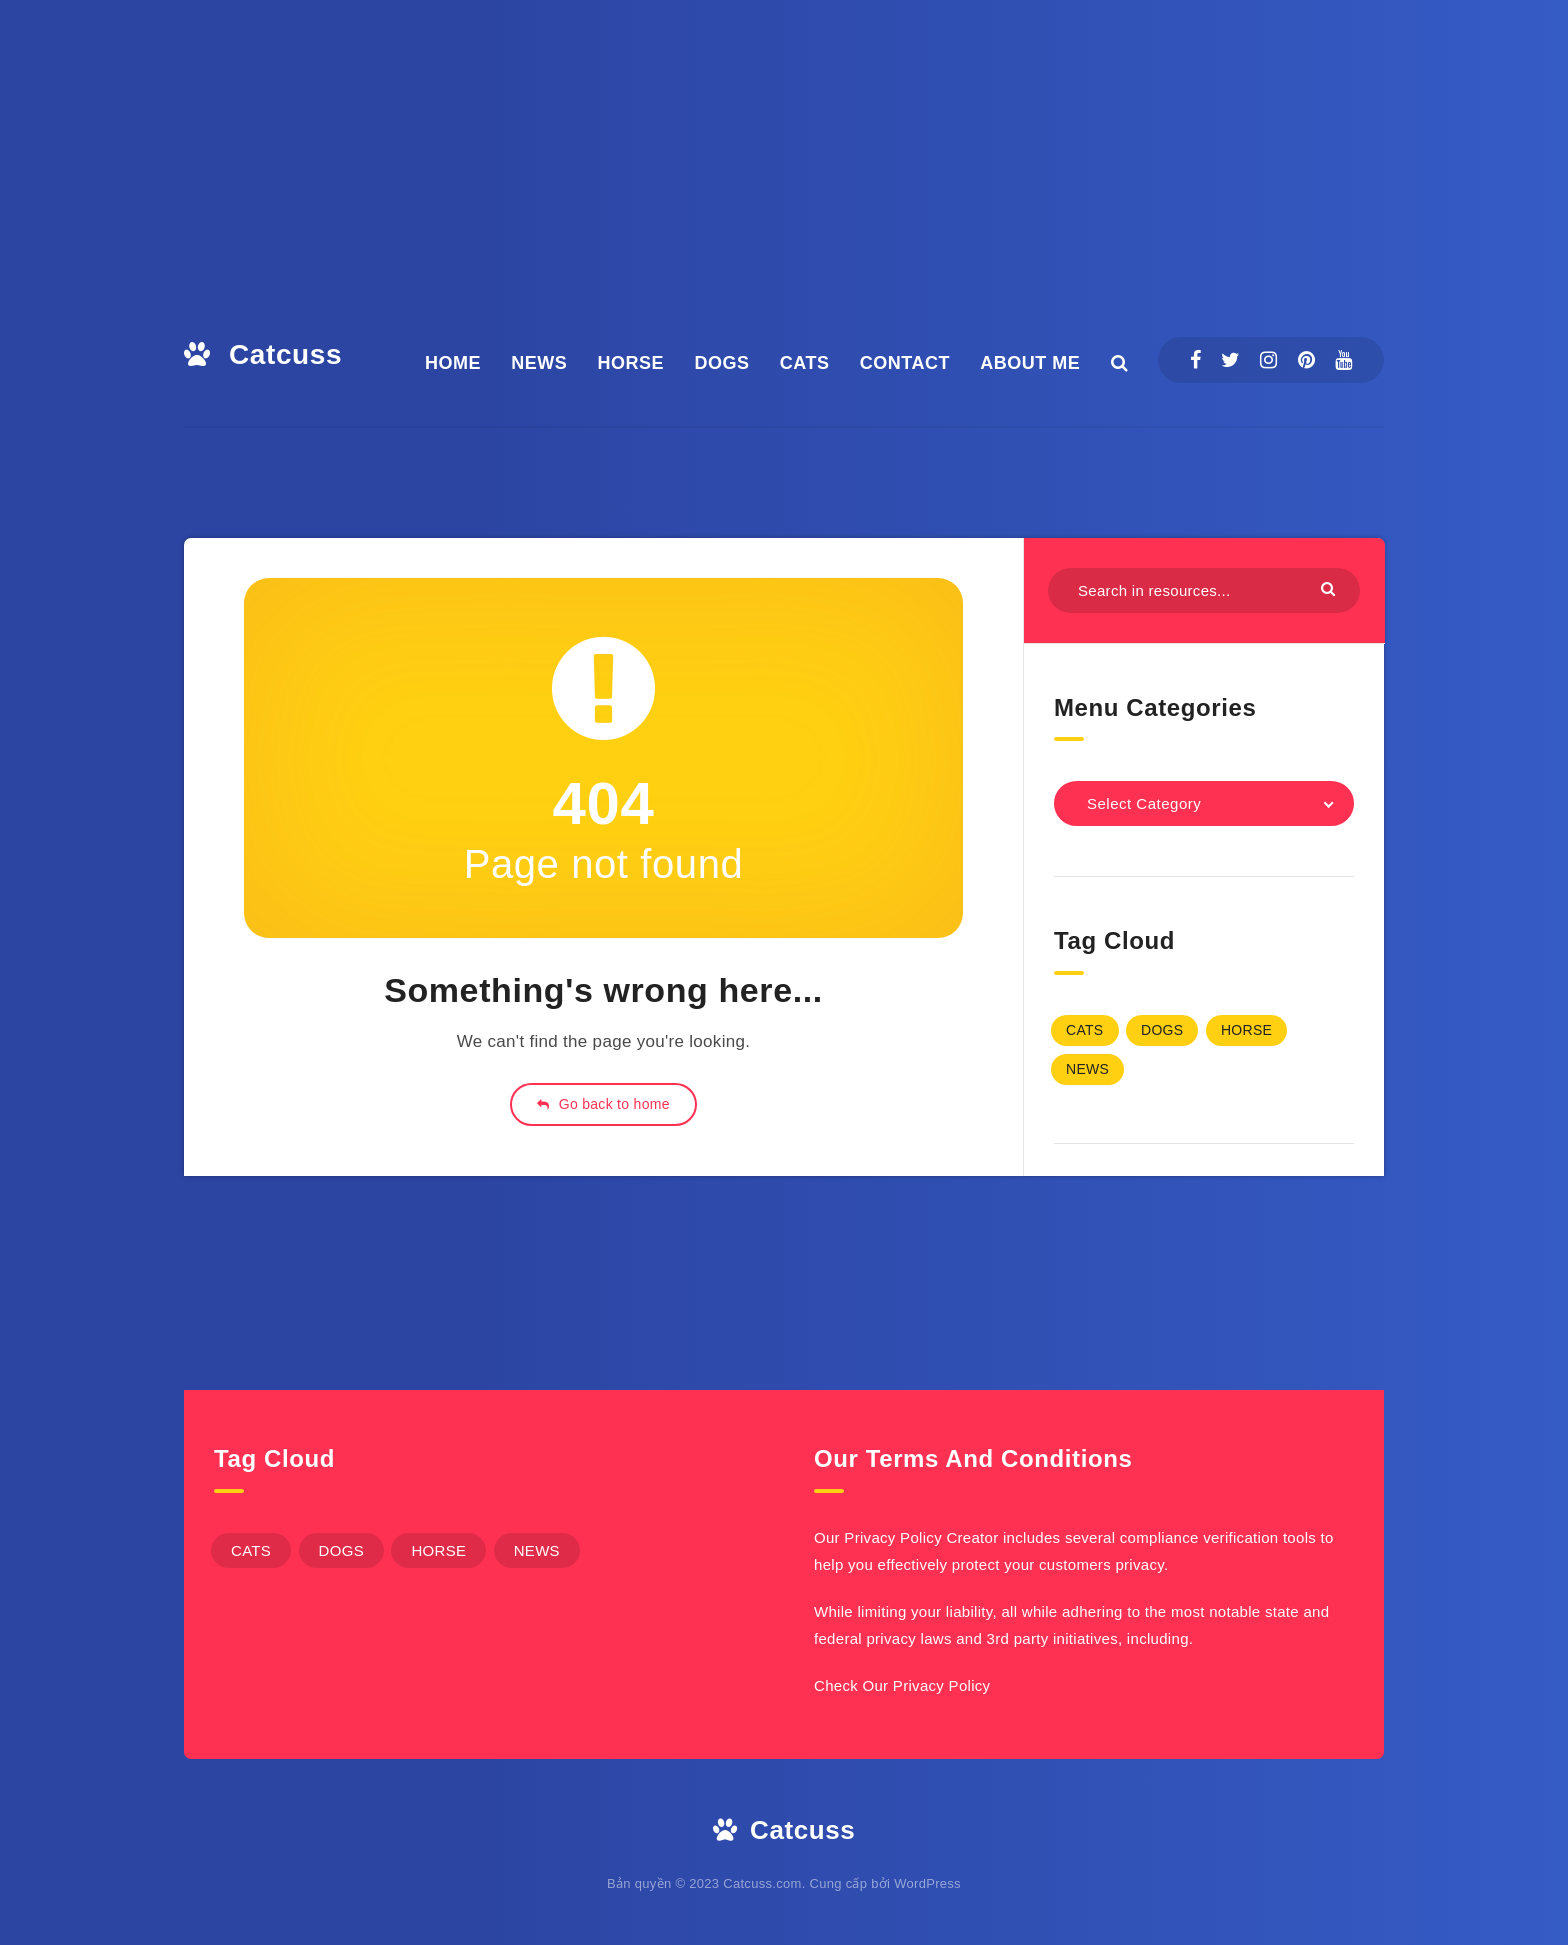 The width and height of the screenshot is (1568, 1945). What do you see at coordinates (805, 363) in the screenshot?
I see `CATS` at bounding box center [805, 363].